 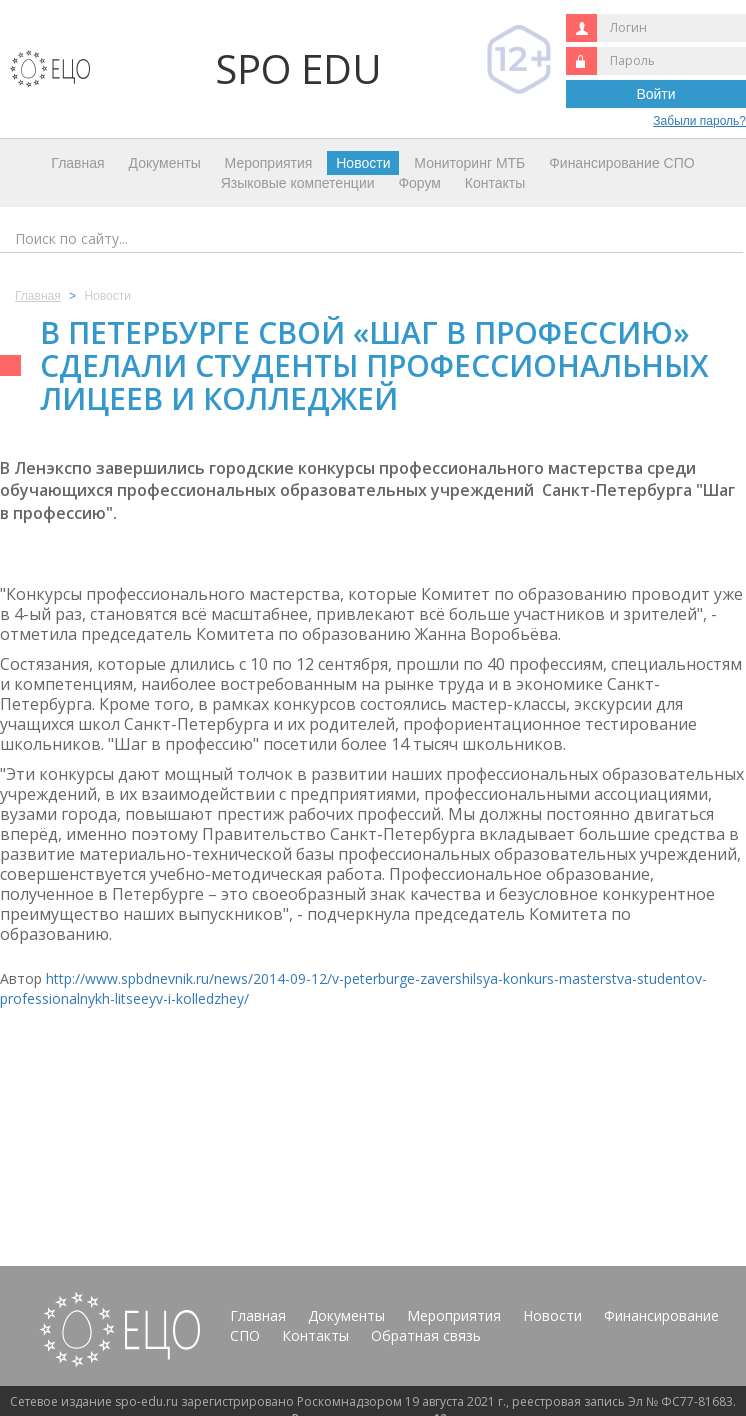 I want to click on Главная, so click(x=77, y=163).